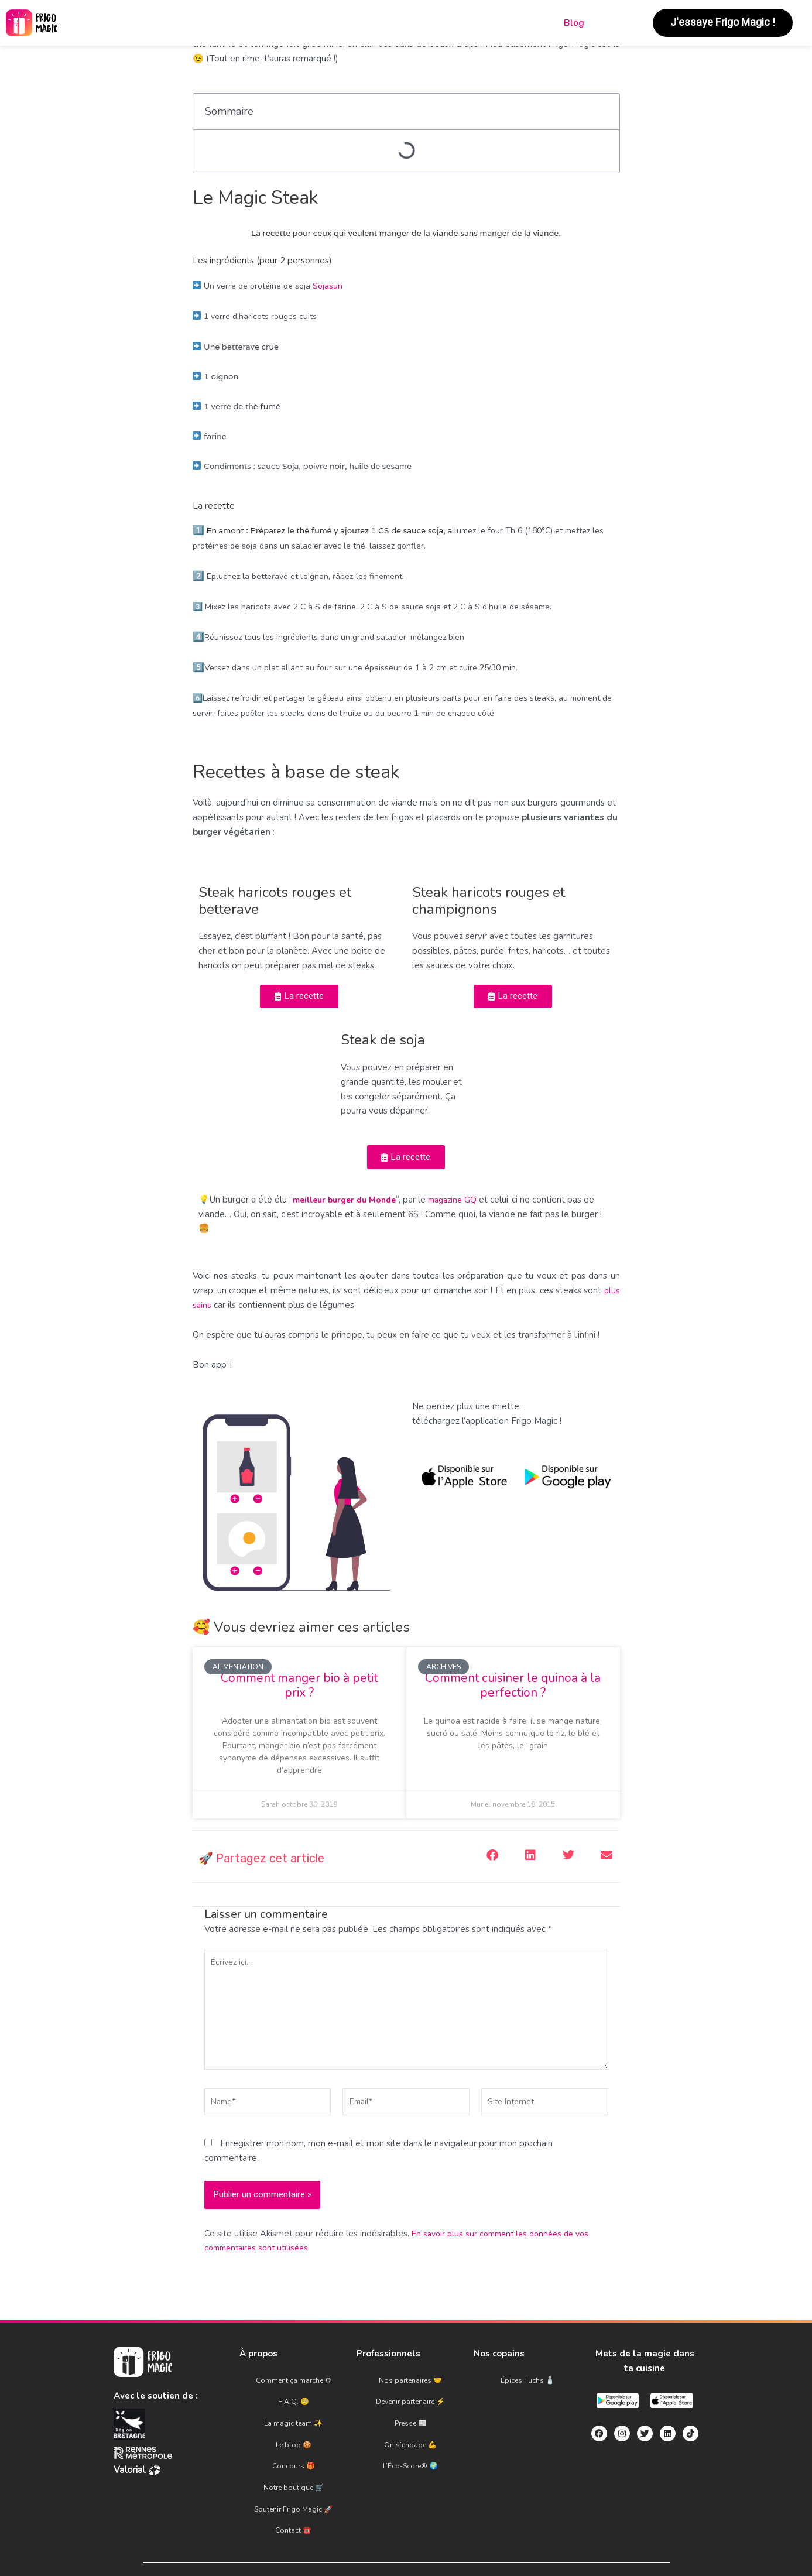 Image resolution: width=812 pixels, height=2576 pixels. Describe the element at coordinates (574, 22) in the screenshot. I see `Blog` at that location.